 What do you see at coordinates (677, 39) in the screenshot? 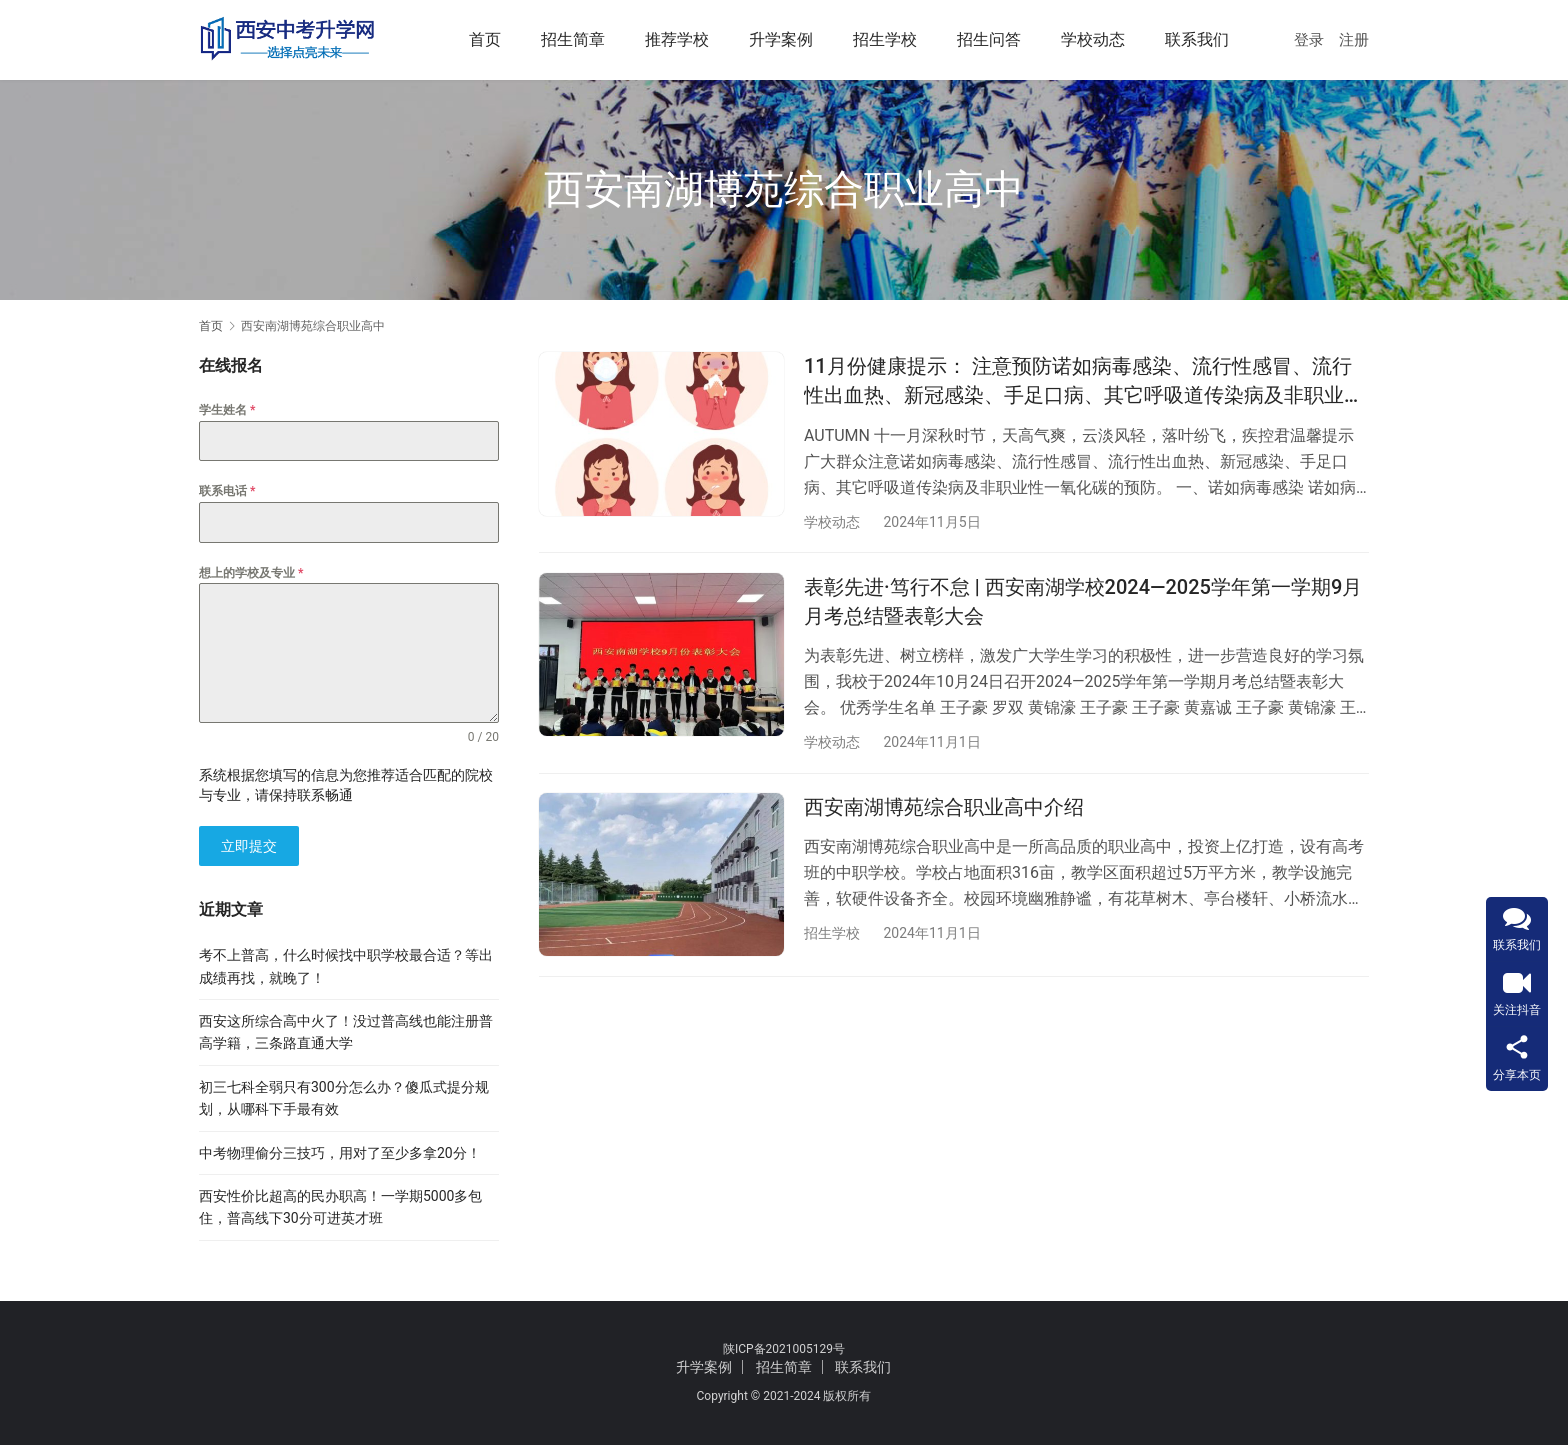
I see `推荐学校` at bounding box center [677, 39].